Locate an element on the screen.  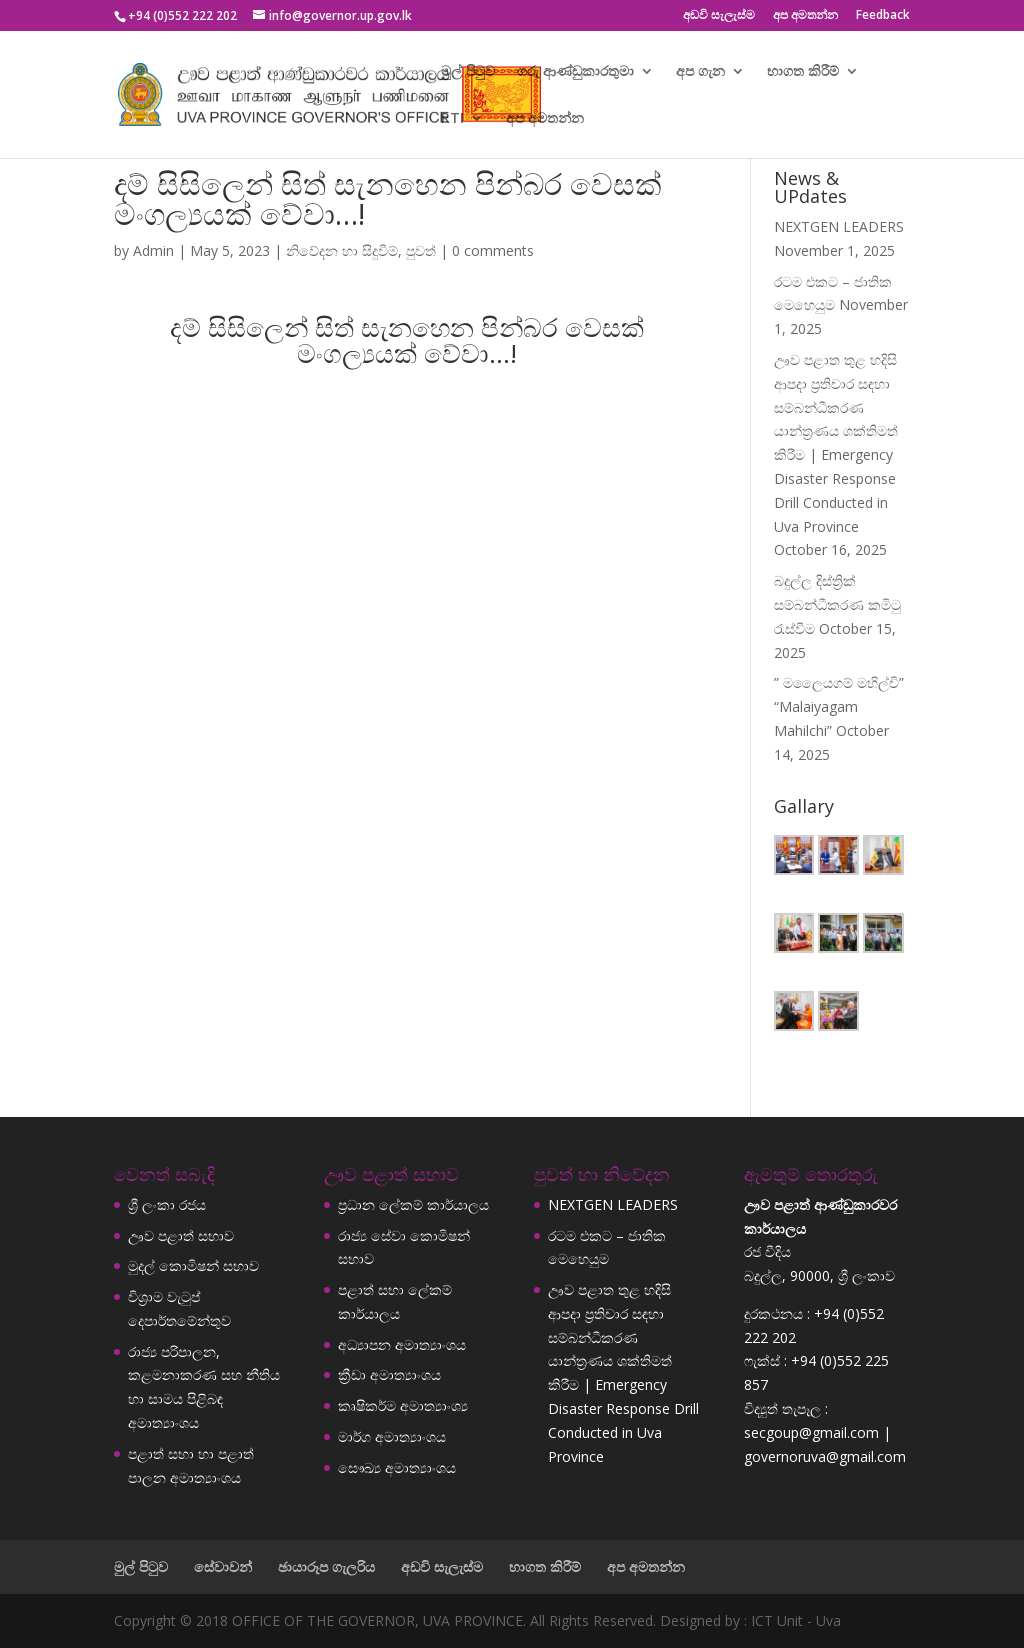
බදුල්ල දිස්ත්‍රික් සම්බන්ධීකරණ කමිටු රැස්වීම is located at coordinates (837, 604).